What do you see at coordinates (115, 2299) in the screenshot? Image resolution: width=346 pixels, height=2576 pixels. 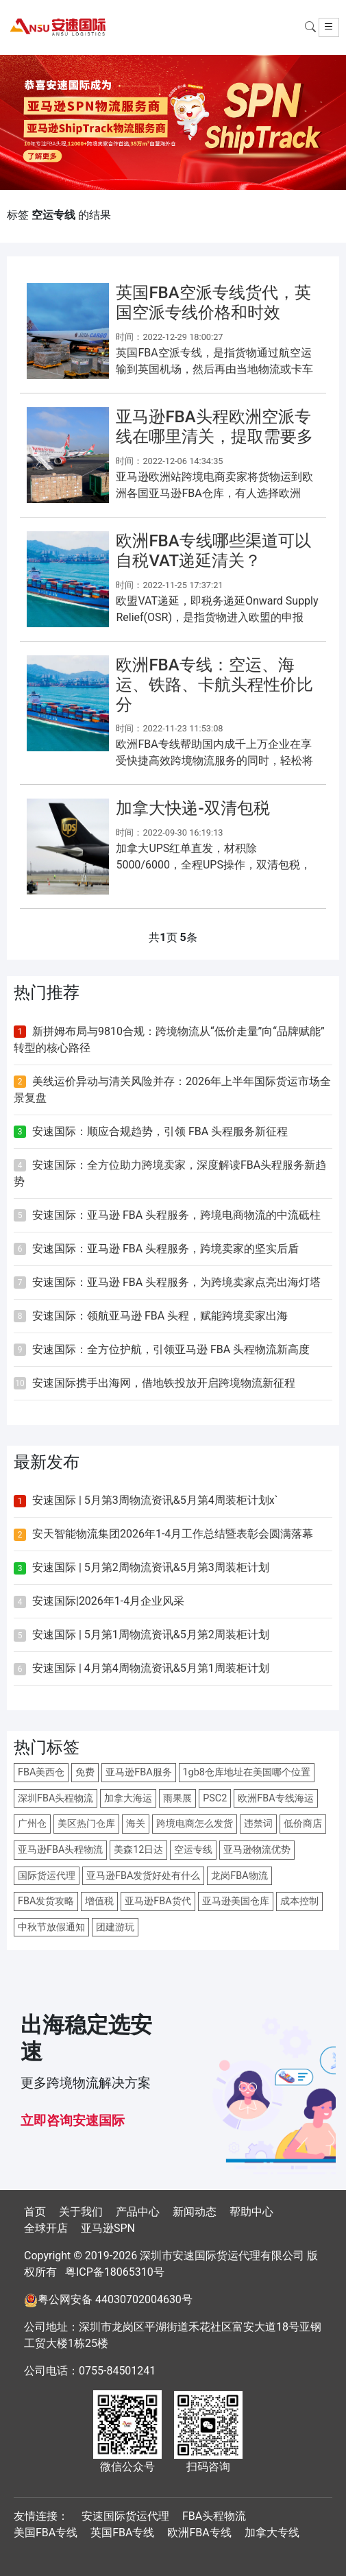 I see `粤公网安备 44030702004630号` at bounding box center [115, 2299].